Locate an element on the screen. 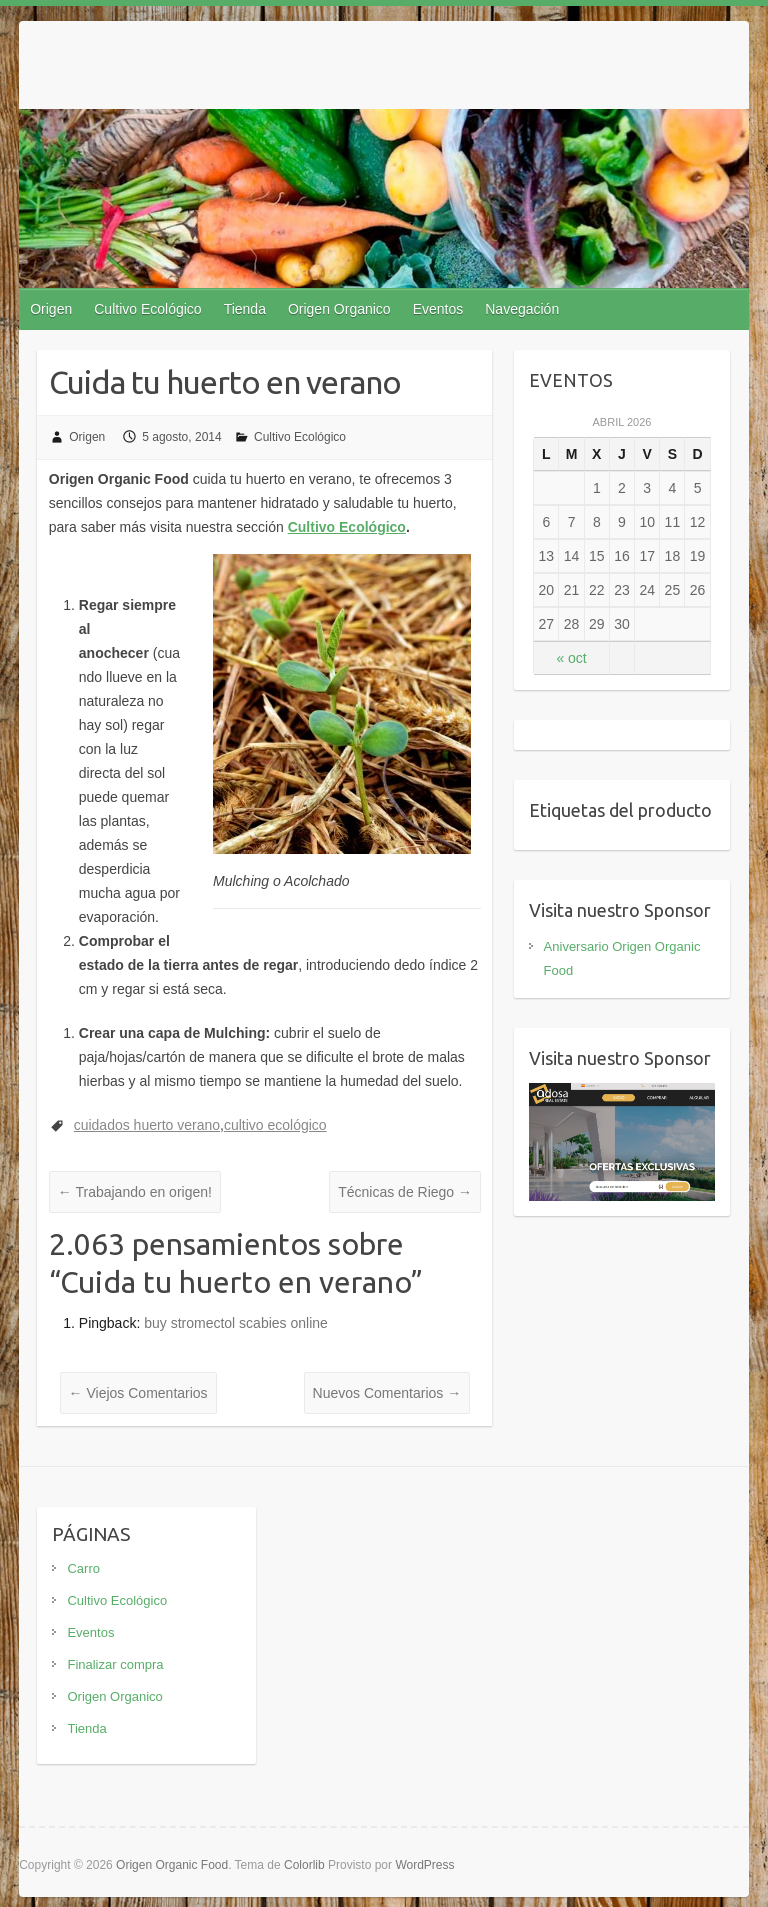 The height and width of the screenshot is (1907, 768). Origen Organico is located at coordinates (339, 309).